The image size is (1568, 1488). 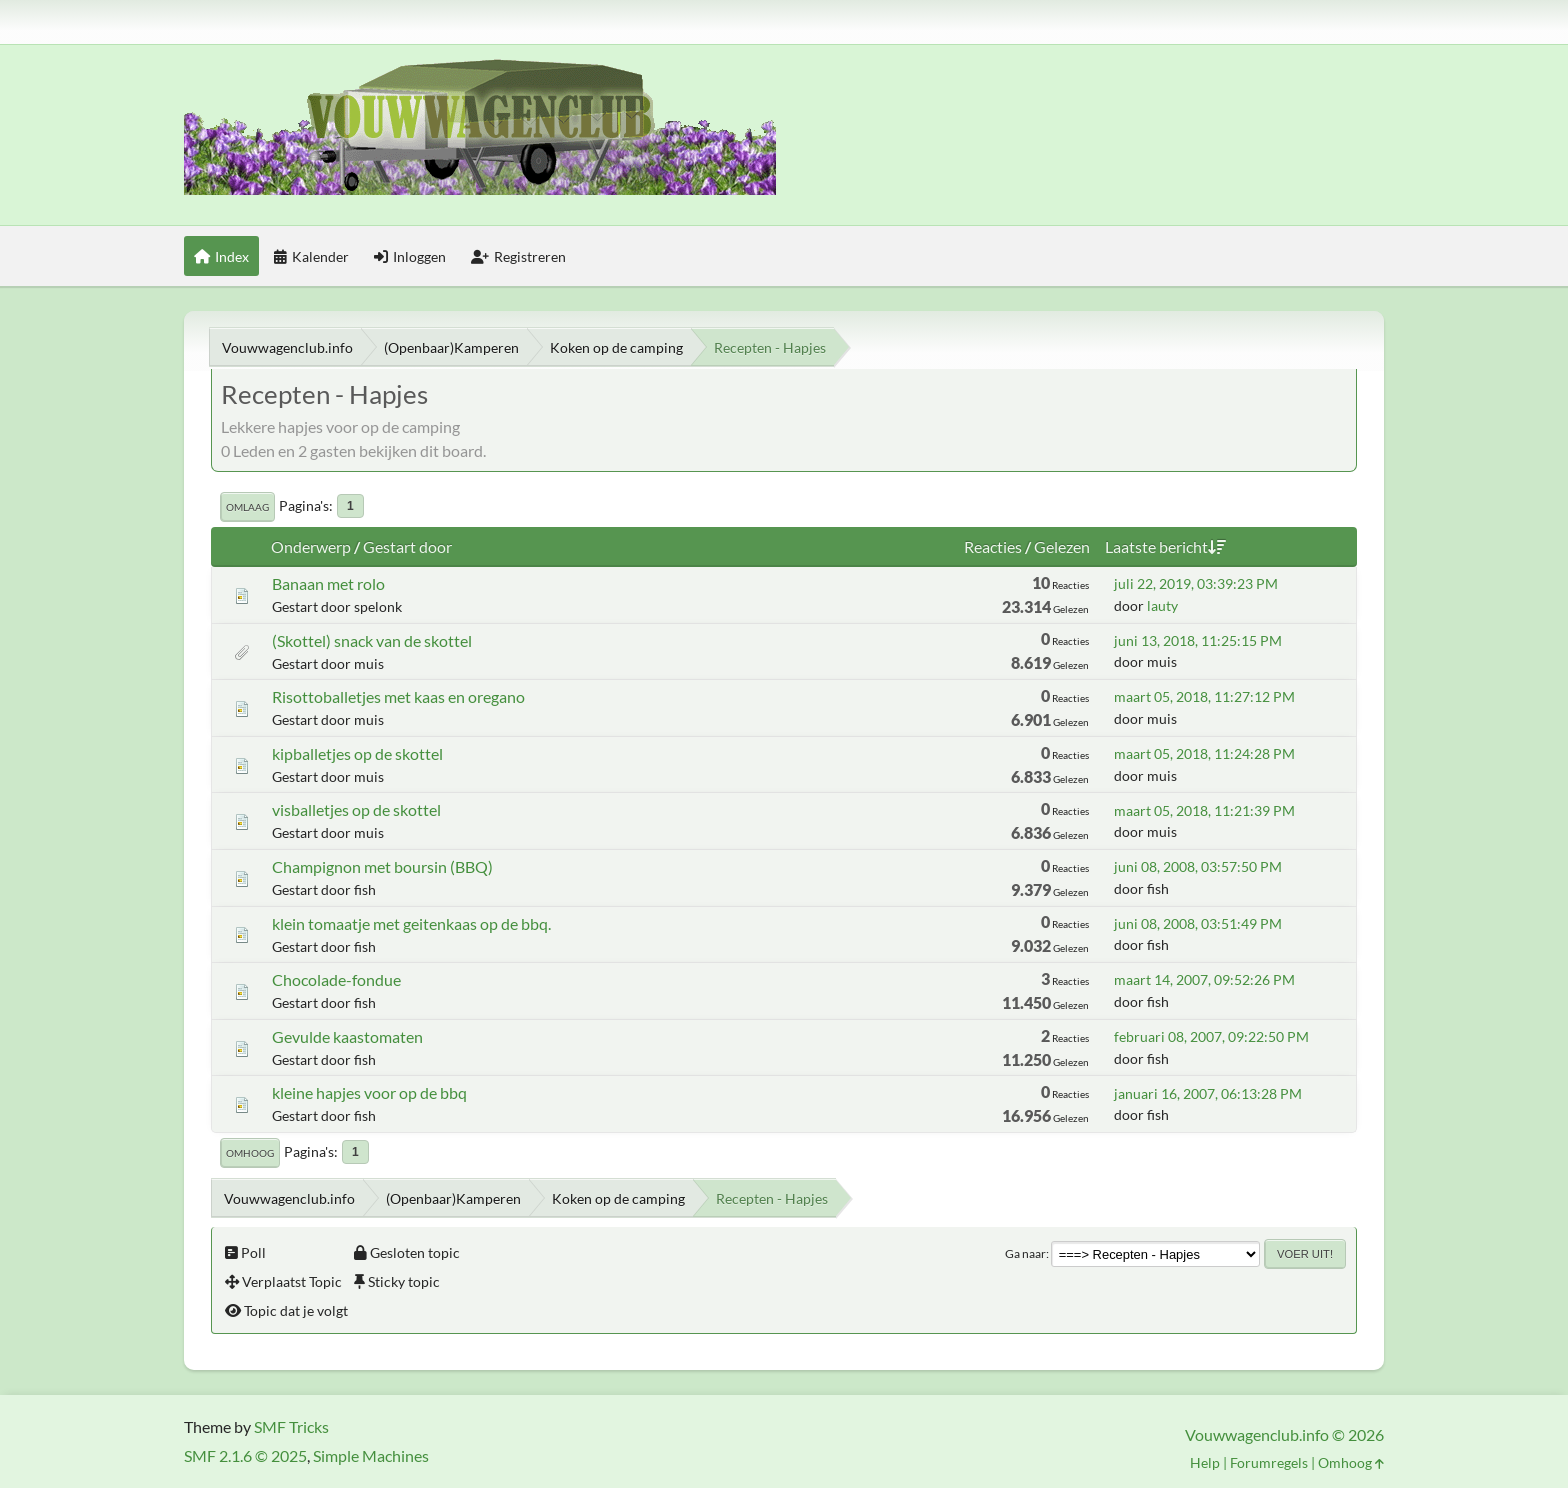 What do you see at coordinates (1204, 696) in the screenshot?
I see `maart 05, 2018, 11:27:12 PM` at bounding box center [1204, 696].